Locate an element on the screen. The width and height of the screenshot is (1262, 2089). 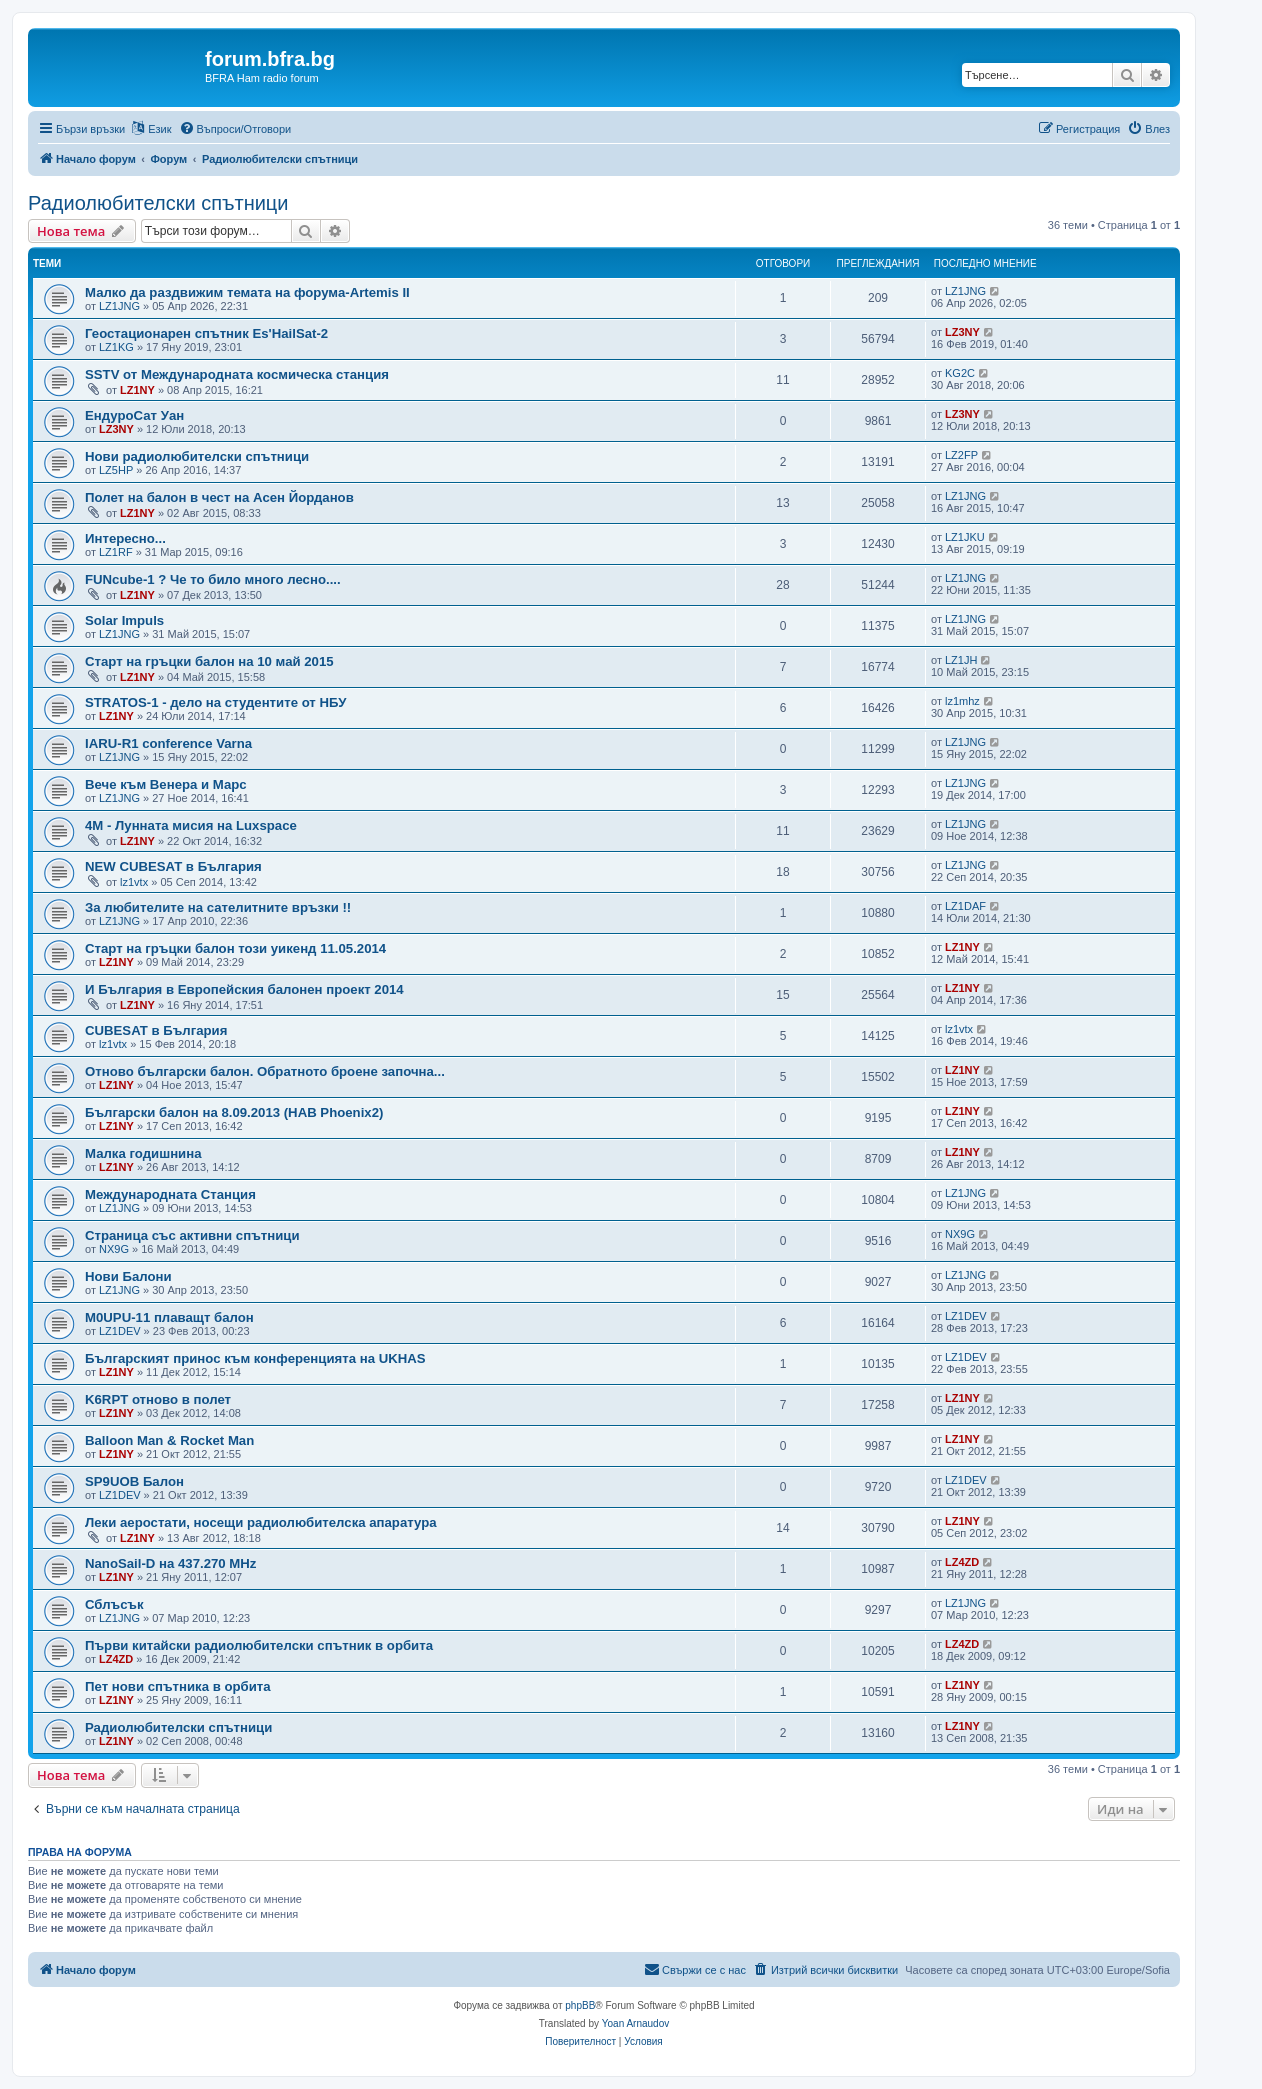
Сблъсък is located at coordinates (114, 1604).